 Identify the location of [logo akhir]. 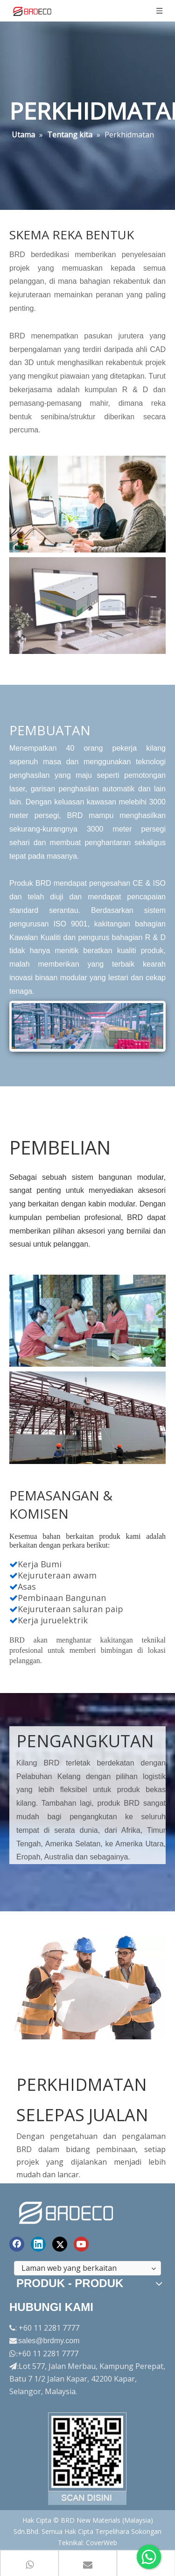
(67, 2208).